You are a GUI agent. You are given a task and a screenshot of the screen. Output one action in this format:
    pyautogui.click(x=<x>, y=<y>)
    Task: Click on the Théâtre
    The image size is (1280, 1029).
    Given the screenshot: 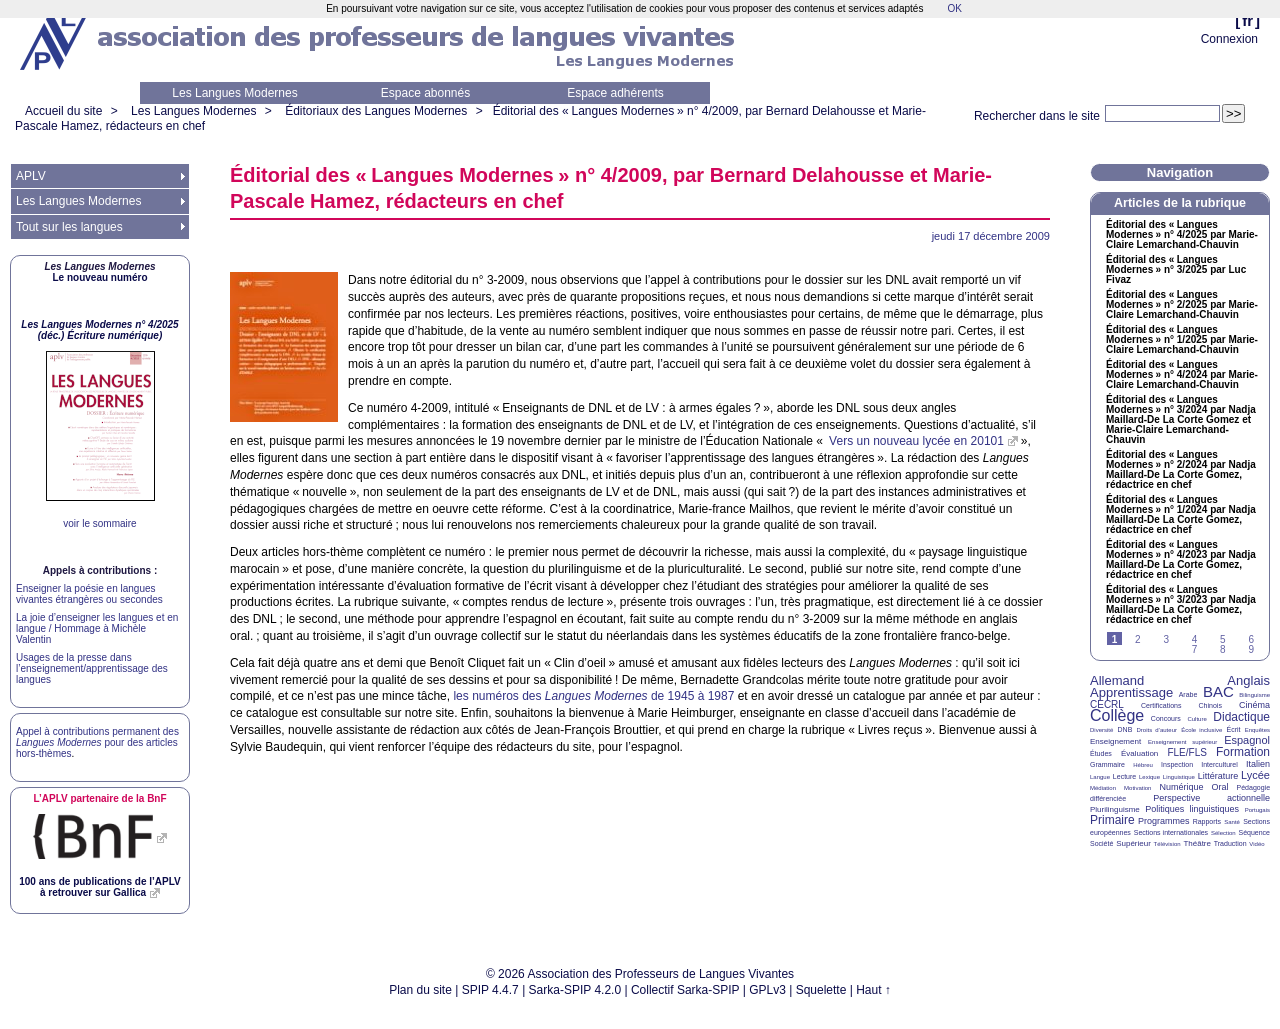 What is the action you would take?
    pyautogui.click(x=1197, y=843)
    